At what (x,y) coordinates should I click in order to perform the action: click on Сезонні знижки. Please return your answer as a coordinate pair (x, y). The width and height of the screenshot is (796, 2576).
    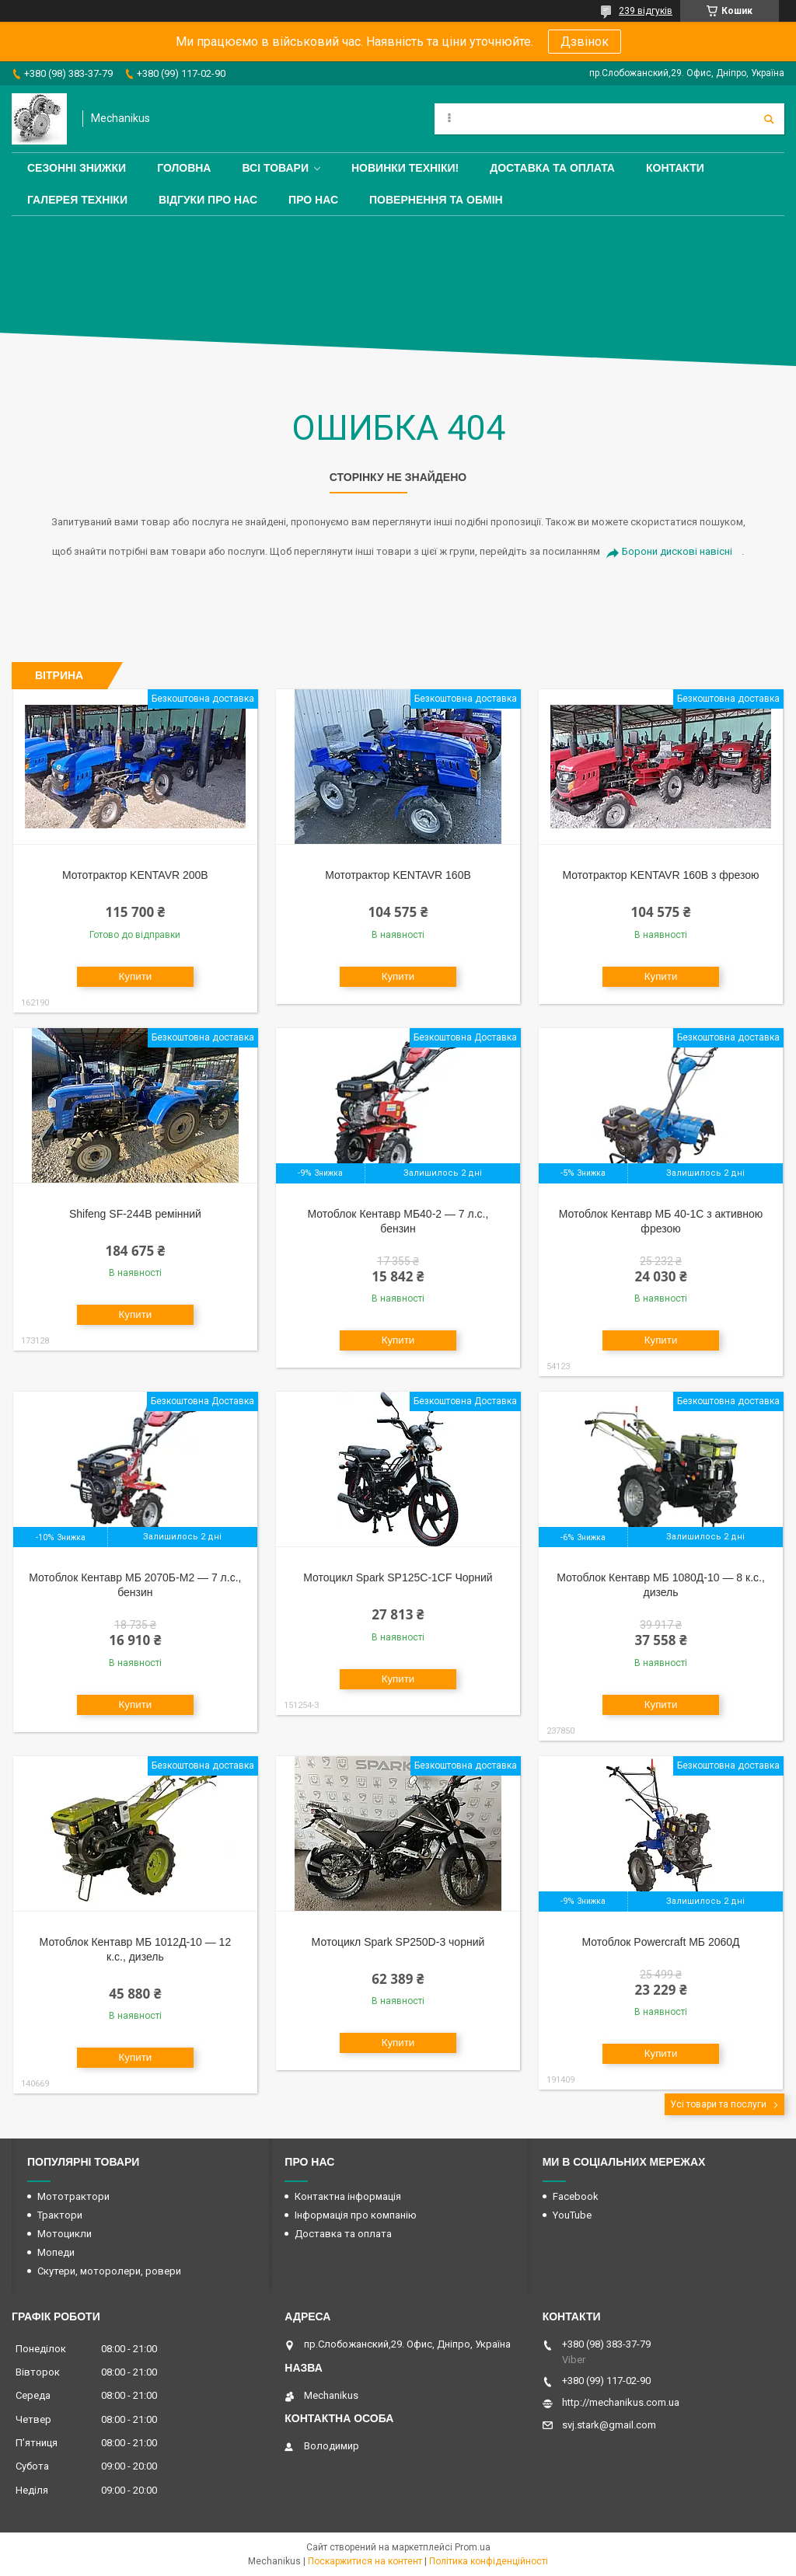
    Looking at the image, I should click on (76, 168).